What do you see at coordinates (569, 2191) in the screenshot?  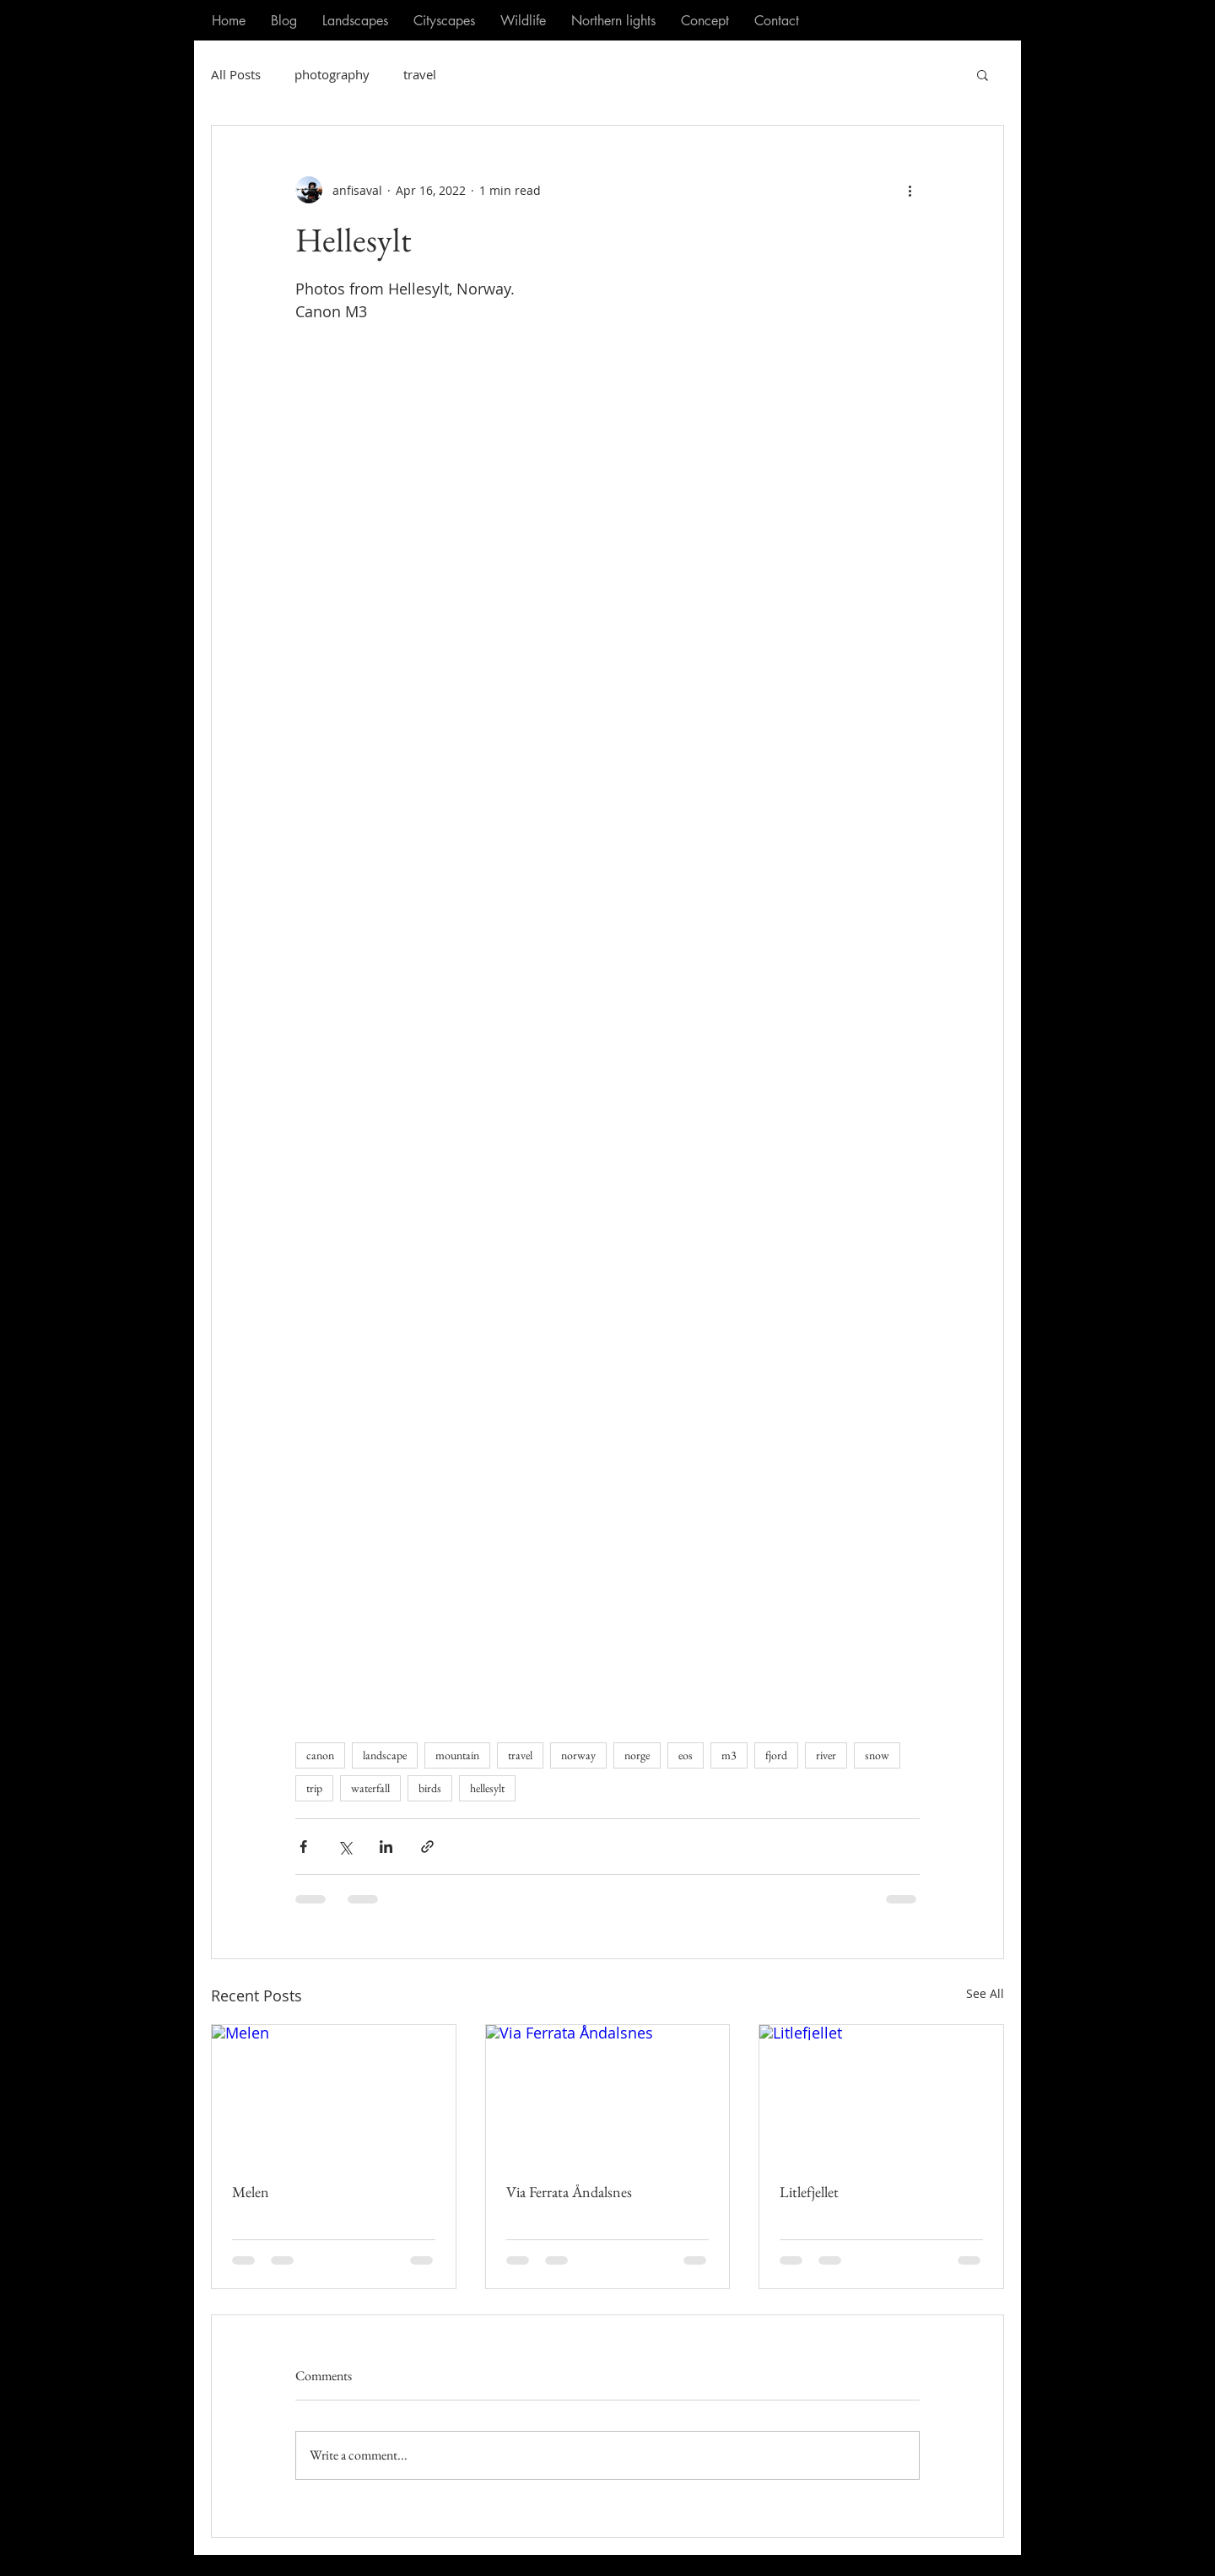 I see `Via Ferrata Åndalsnes` at bounding box center [569, 2191].